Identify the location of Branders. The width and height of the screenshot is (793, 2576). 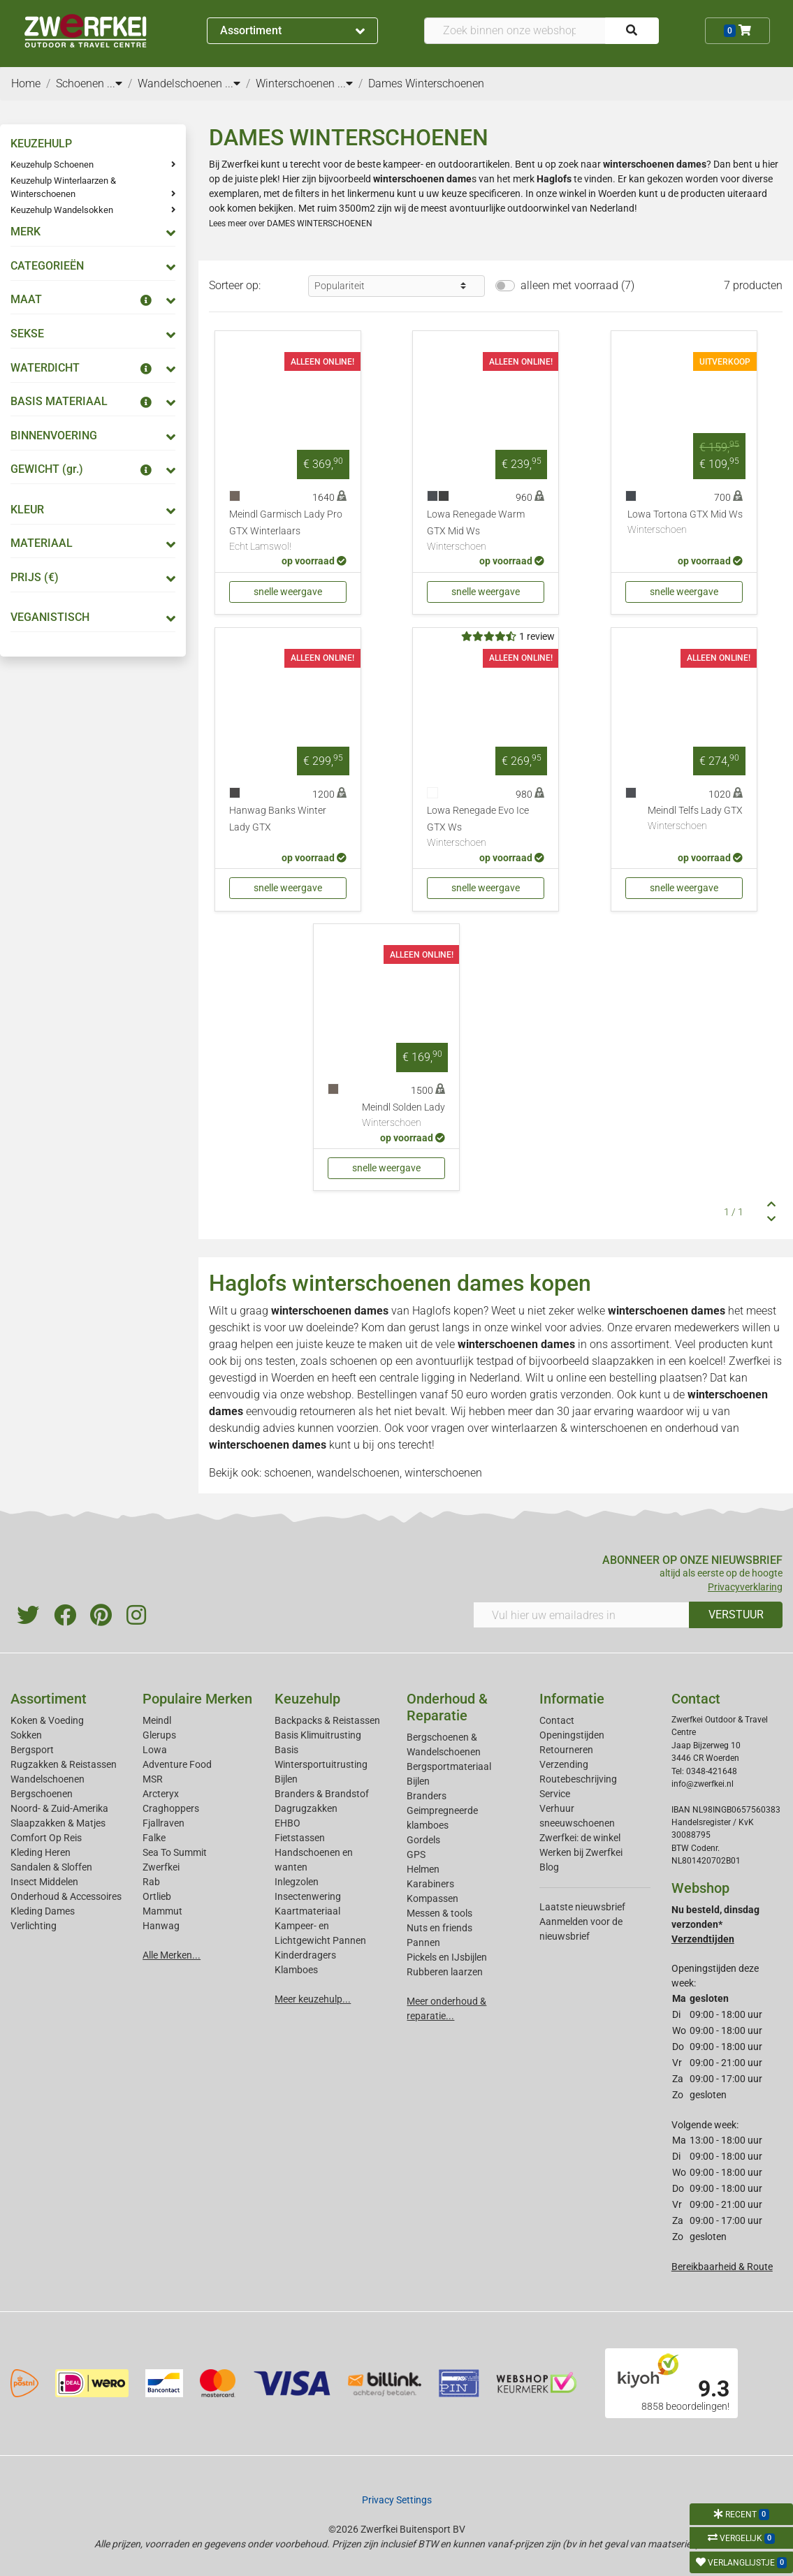
(426, 1795).